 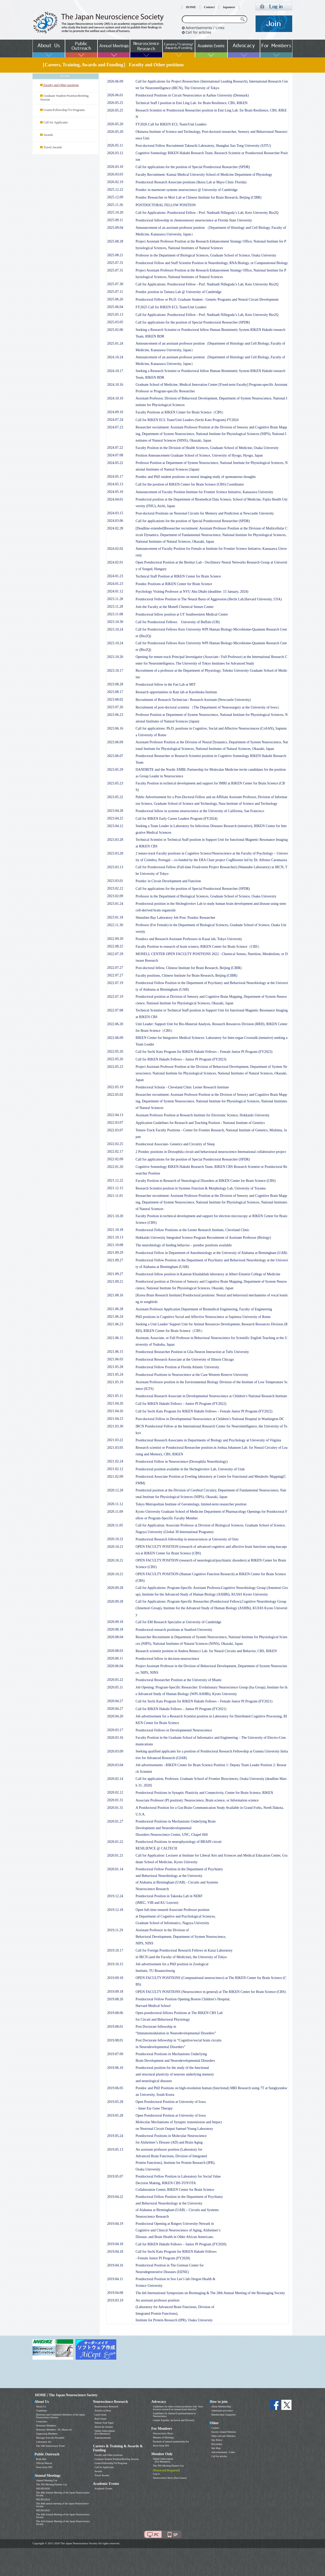 I want to click on 2023.05.29, so click(x=115, y=769).